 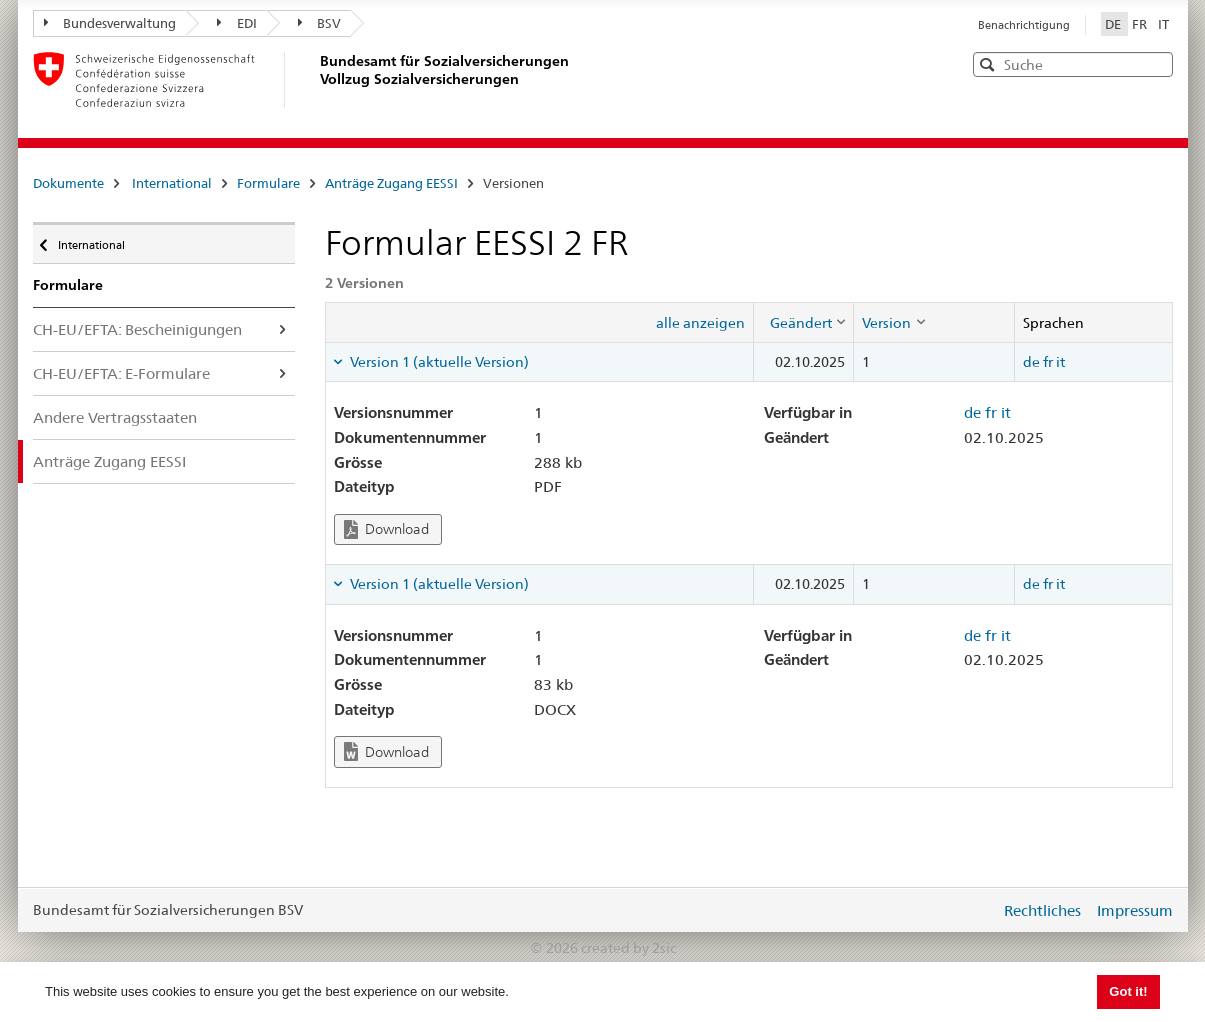 I want to click on Version 1 (aktuelle Version) [tab], so click(x=438, y=362).